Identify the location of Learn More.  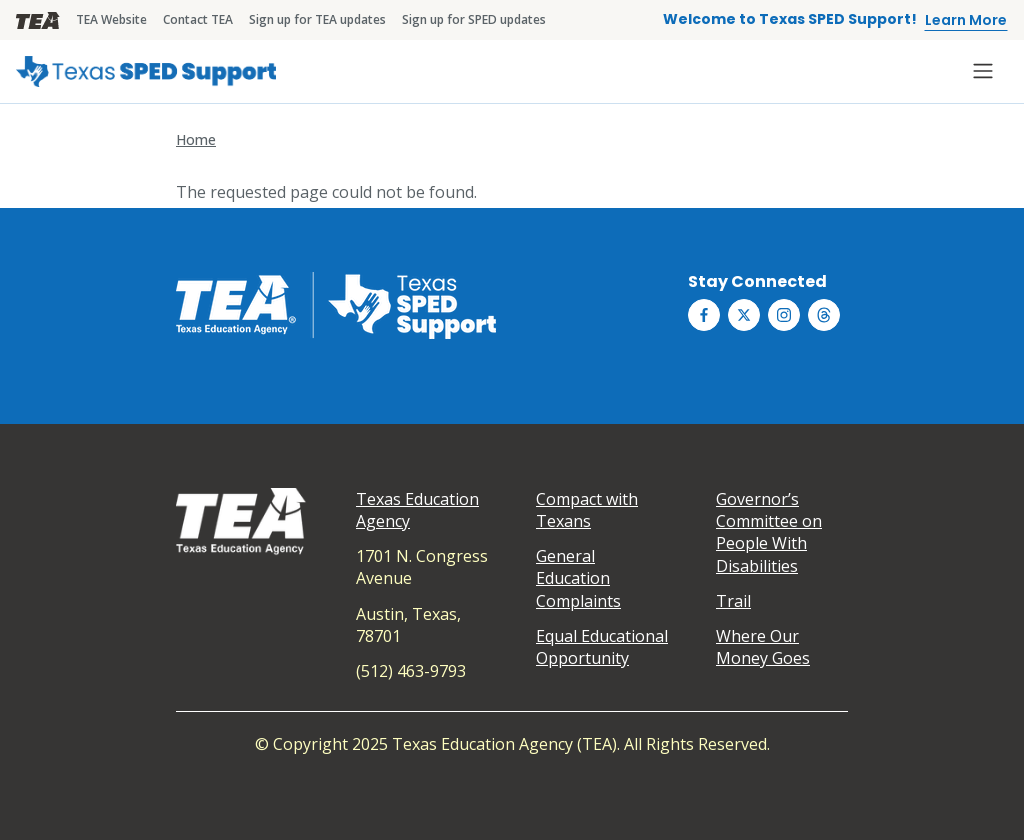
(966, 20).